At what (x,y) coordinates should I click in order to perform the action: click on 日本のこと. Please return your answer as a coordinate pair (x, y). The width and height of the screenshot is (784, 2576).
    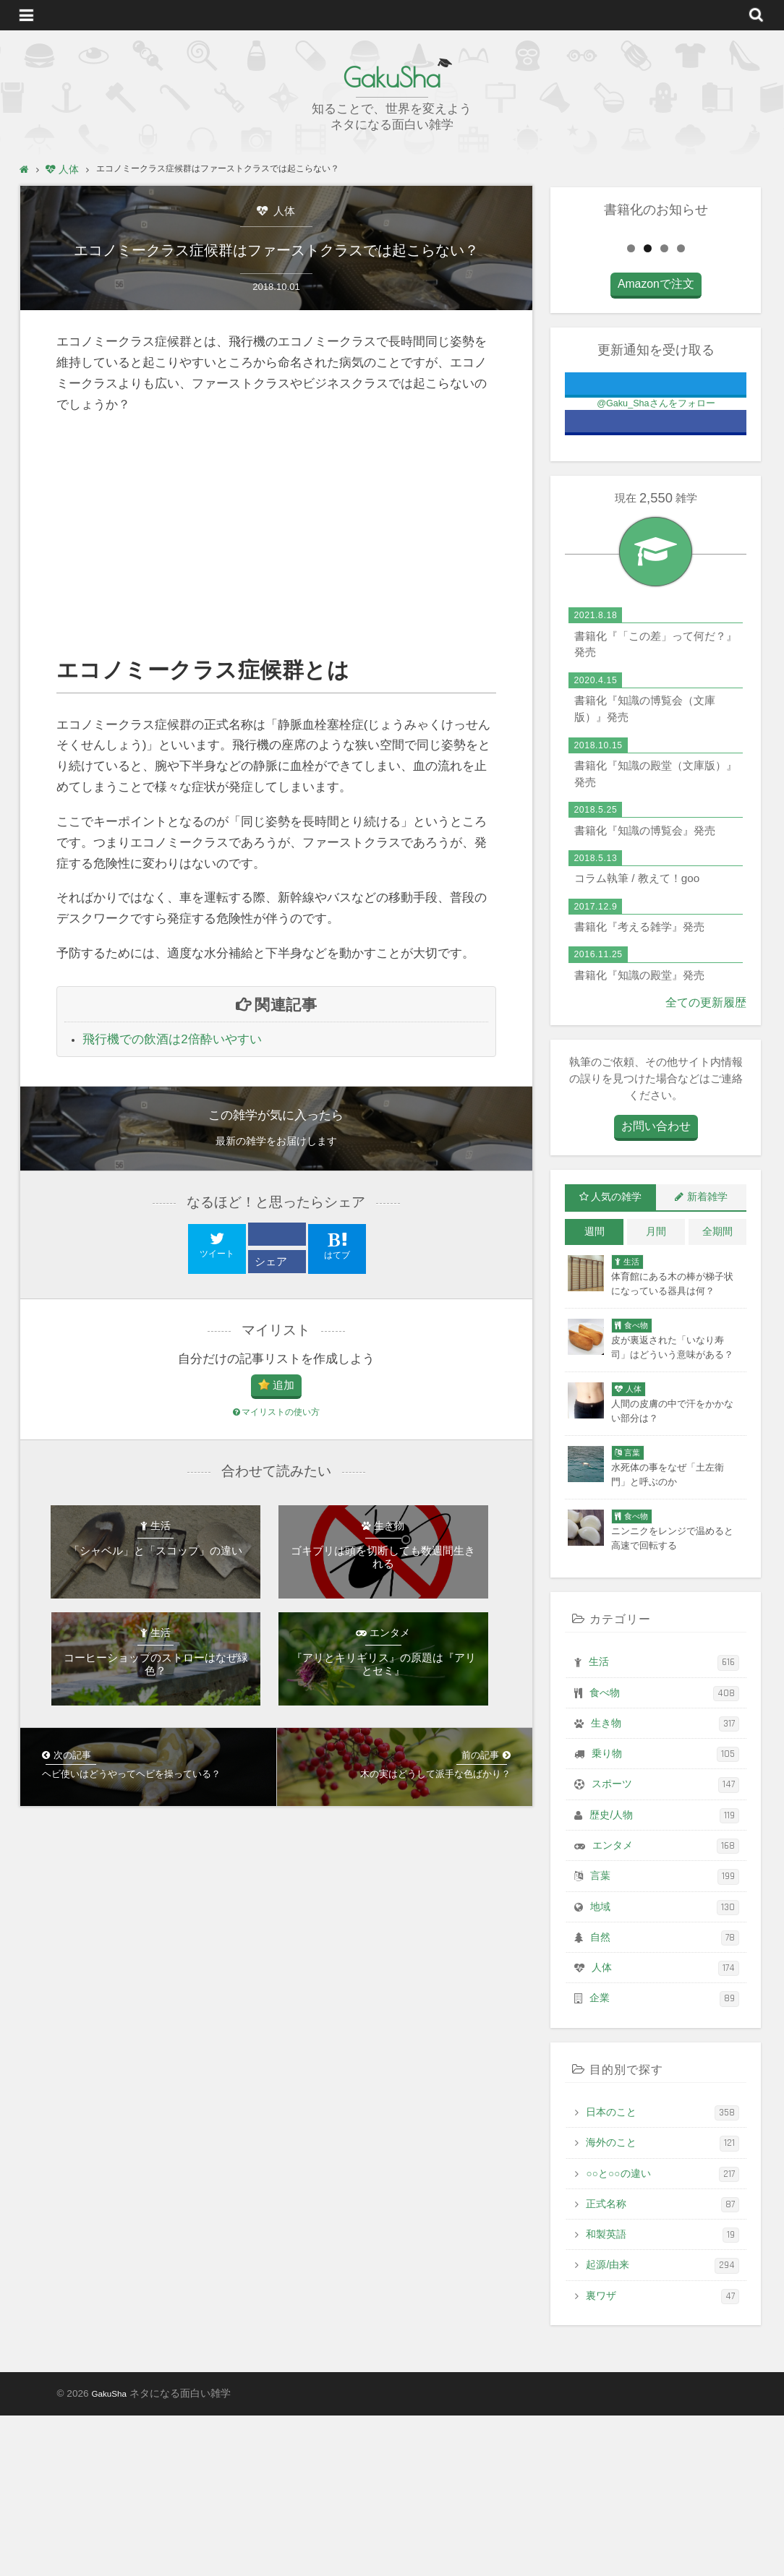
    Looking at the image, I should click on (662, 2272).